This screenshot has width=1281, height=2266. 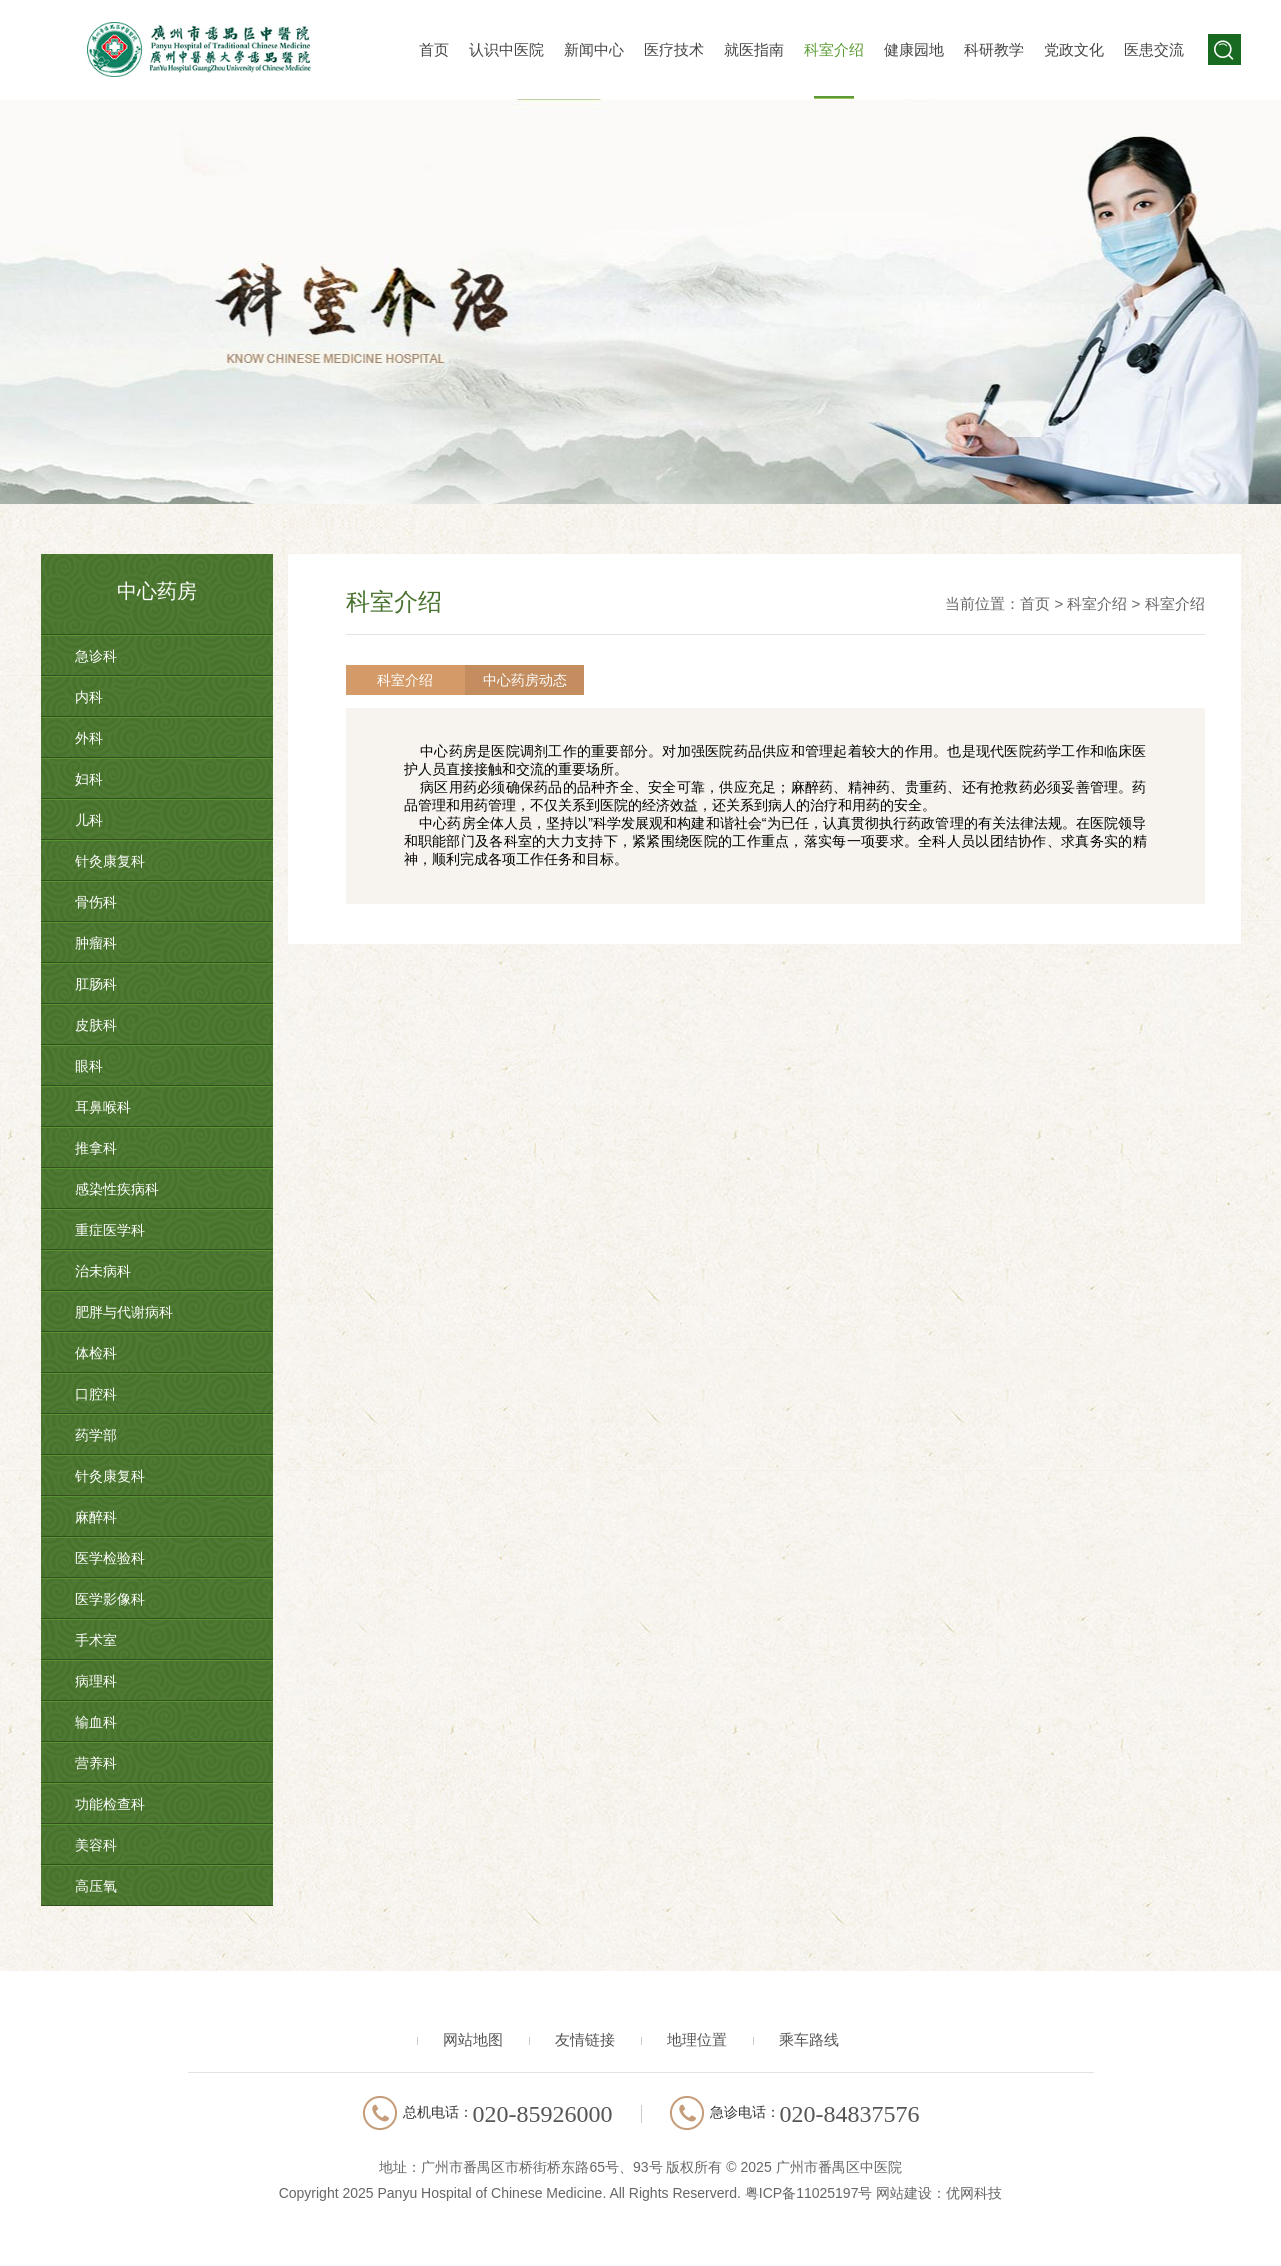 I want to click on 就医指南, so click(x=754, y=49).